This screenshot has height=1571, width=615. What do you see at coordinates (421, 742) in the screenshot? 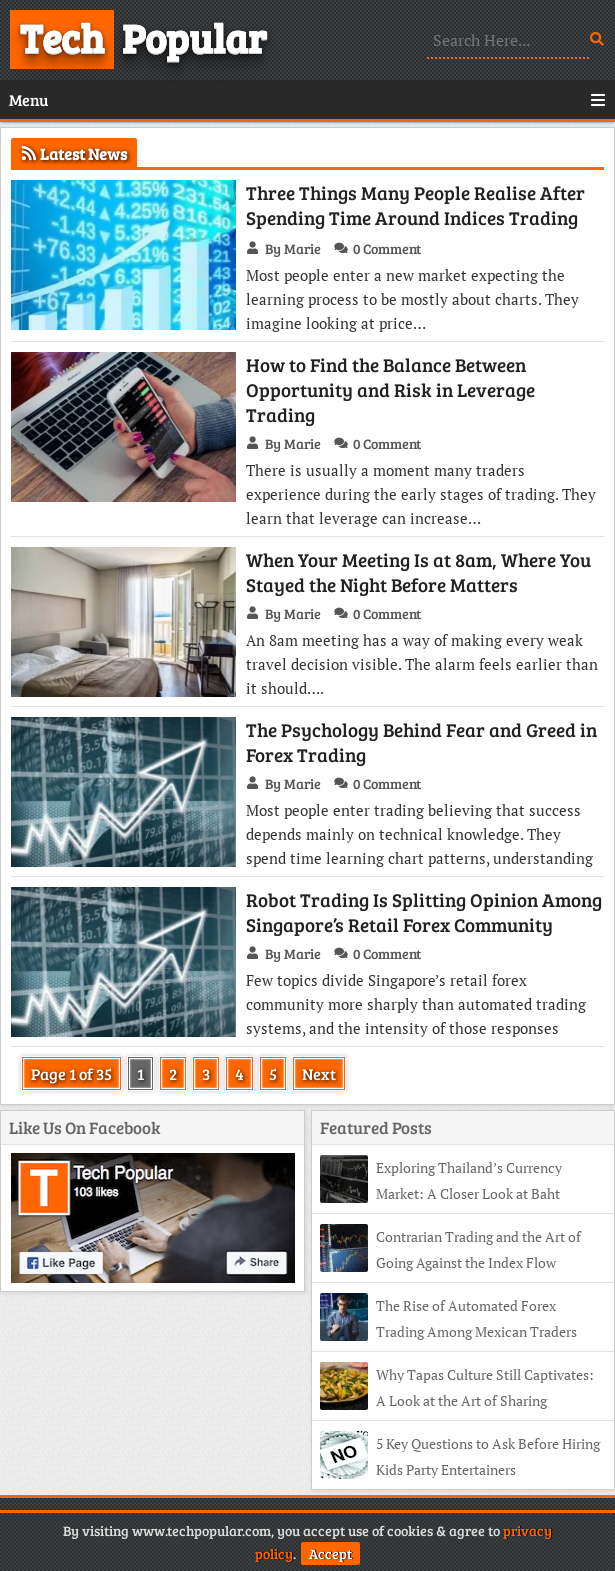
I see `The Psychology Behind Fear and Greed in Forex Trading` at bounding box center [421, 742].